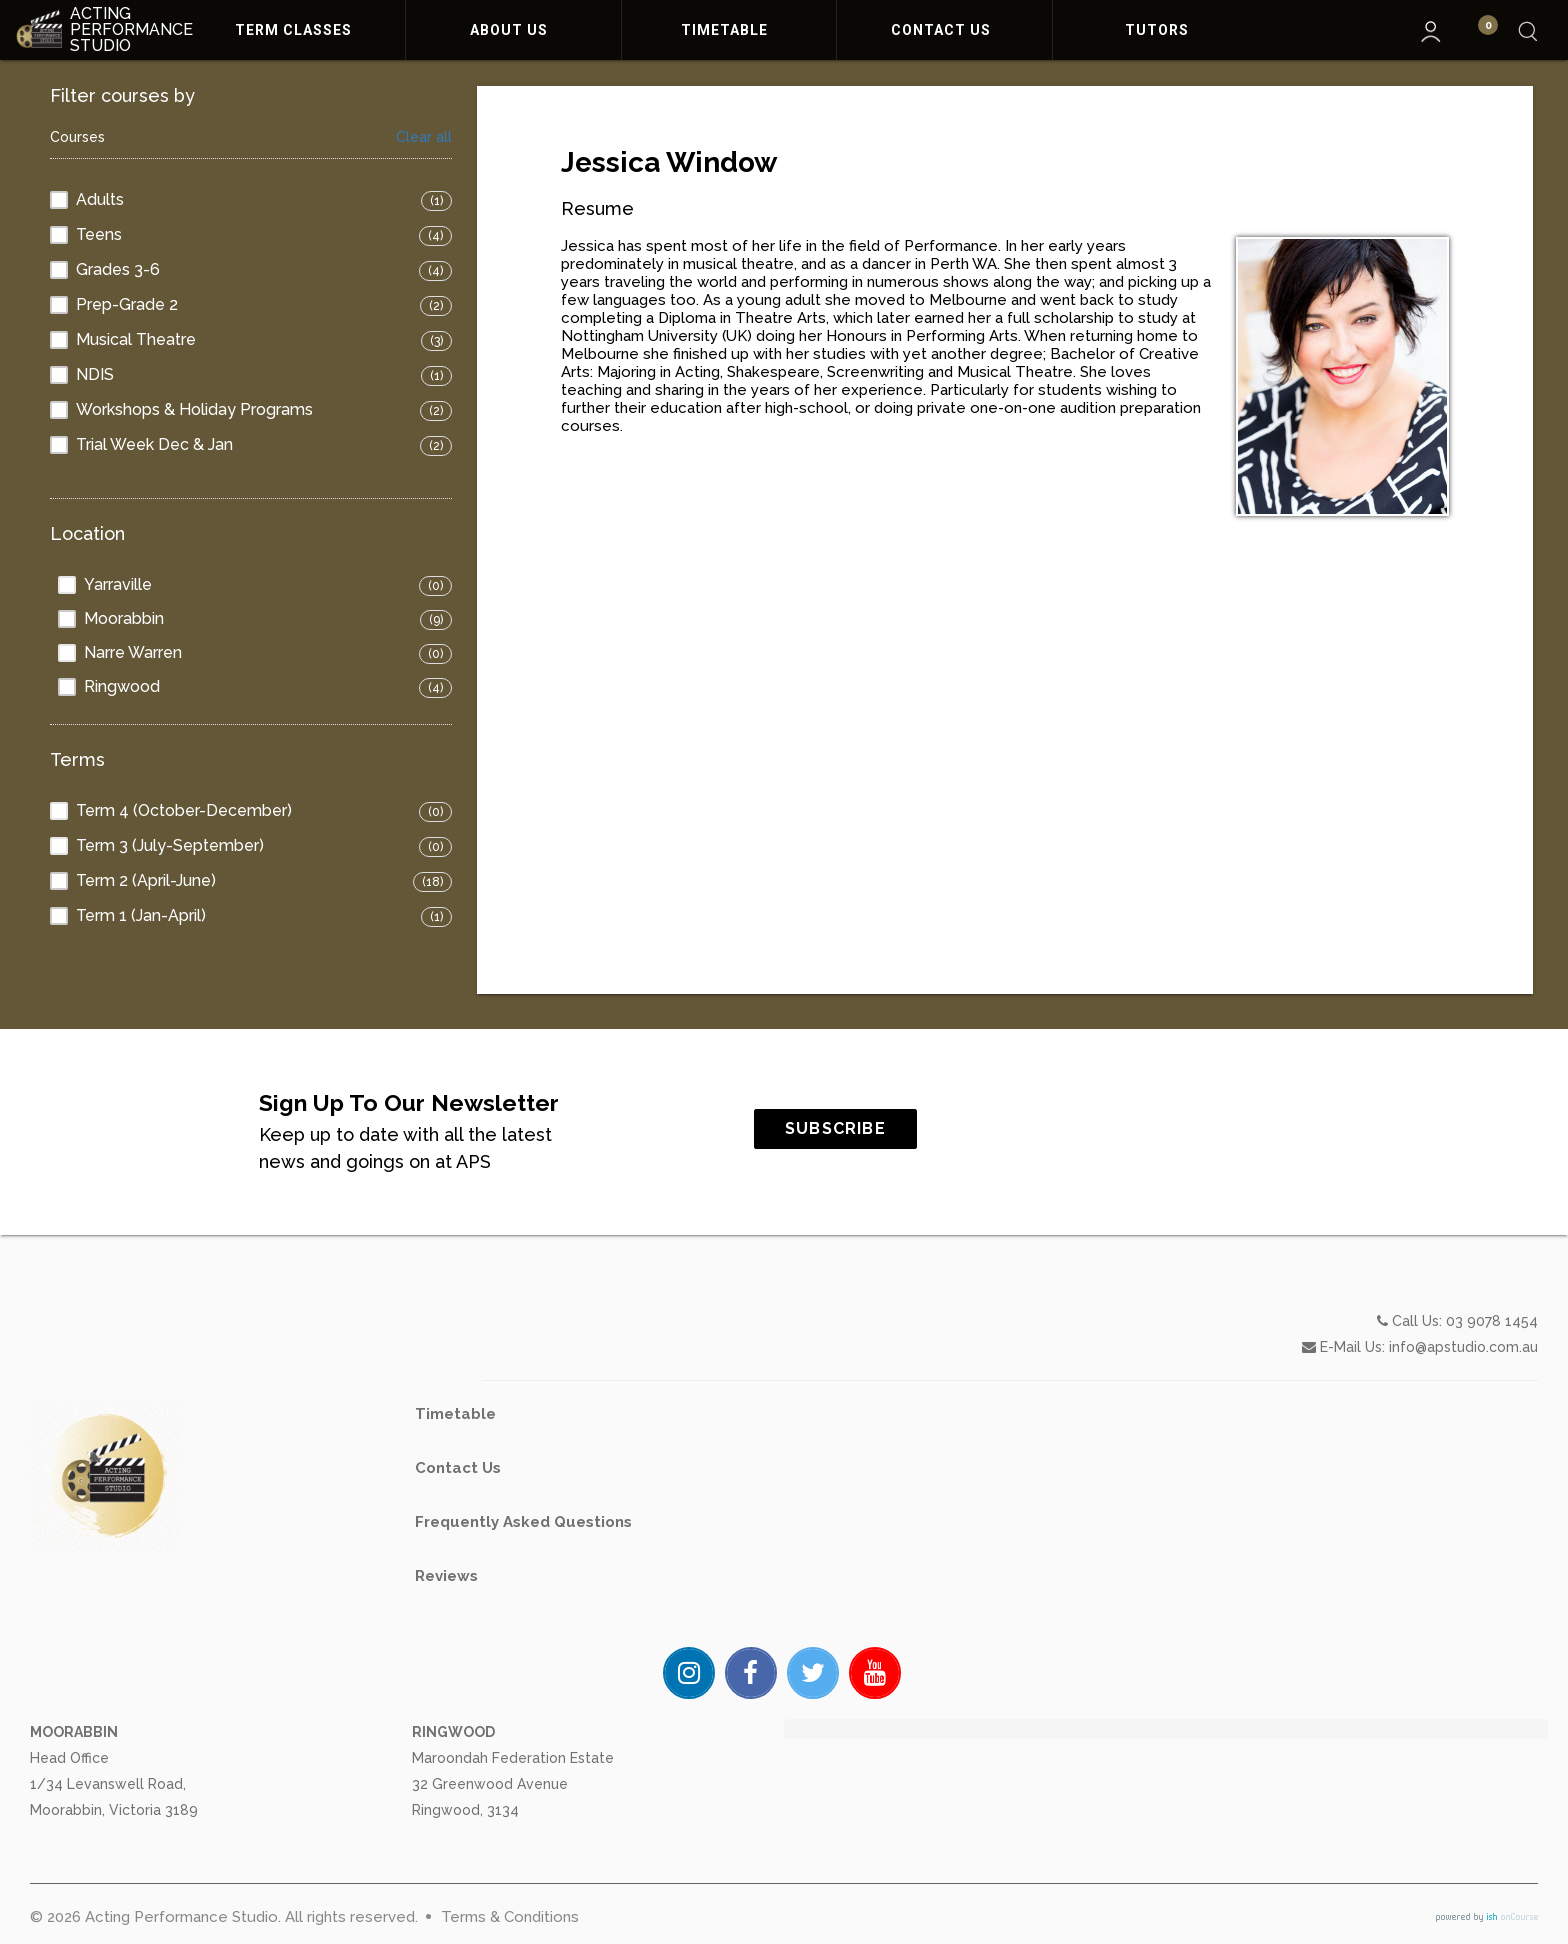  Describe the element at coordinates (133, 652) in the screenshot. I see `Narre Warren` at that location.